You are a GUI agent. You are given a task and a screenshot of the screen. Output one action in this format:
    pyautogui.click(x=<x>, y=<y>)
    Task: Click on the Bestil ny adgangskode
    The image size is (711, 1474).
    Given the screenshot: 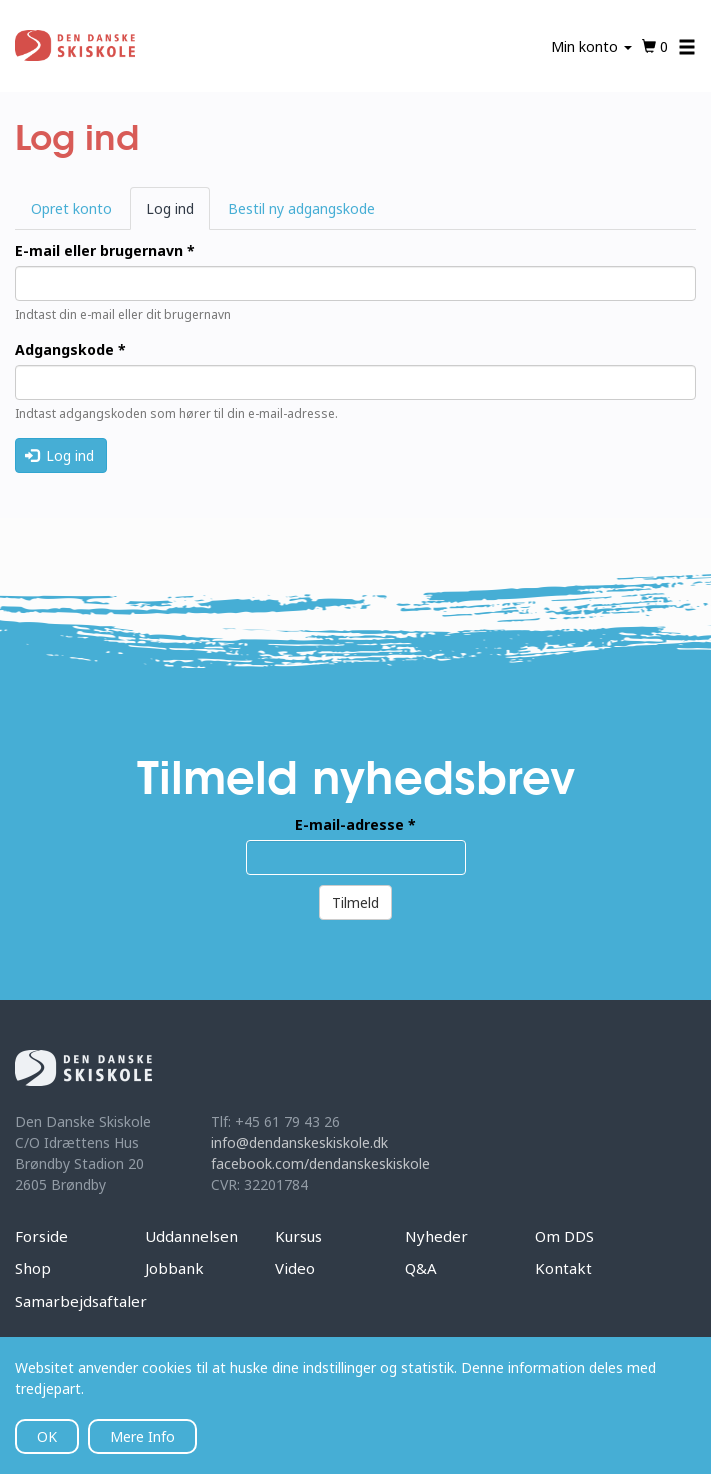 What is the action you would take?
    pyautogui.click(x=301, y=208)
    